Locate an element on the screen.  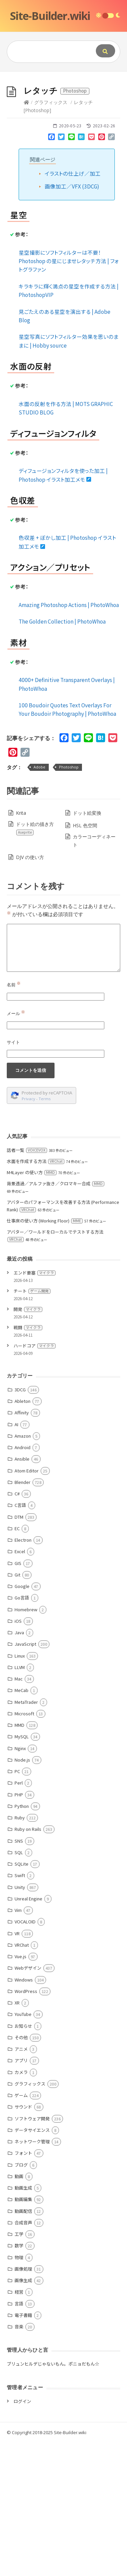
Electron is located at coordinates (23, 1673).